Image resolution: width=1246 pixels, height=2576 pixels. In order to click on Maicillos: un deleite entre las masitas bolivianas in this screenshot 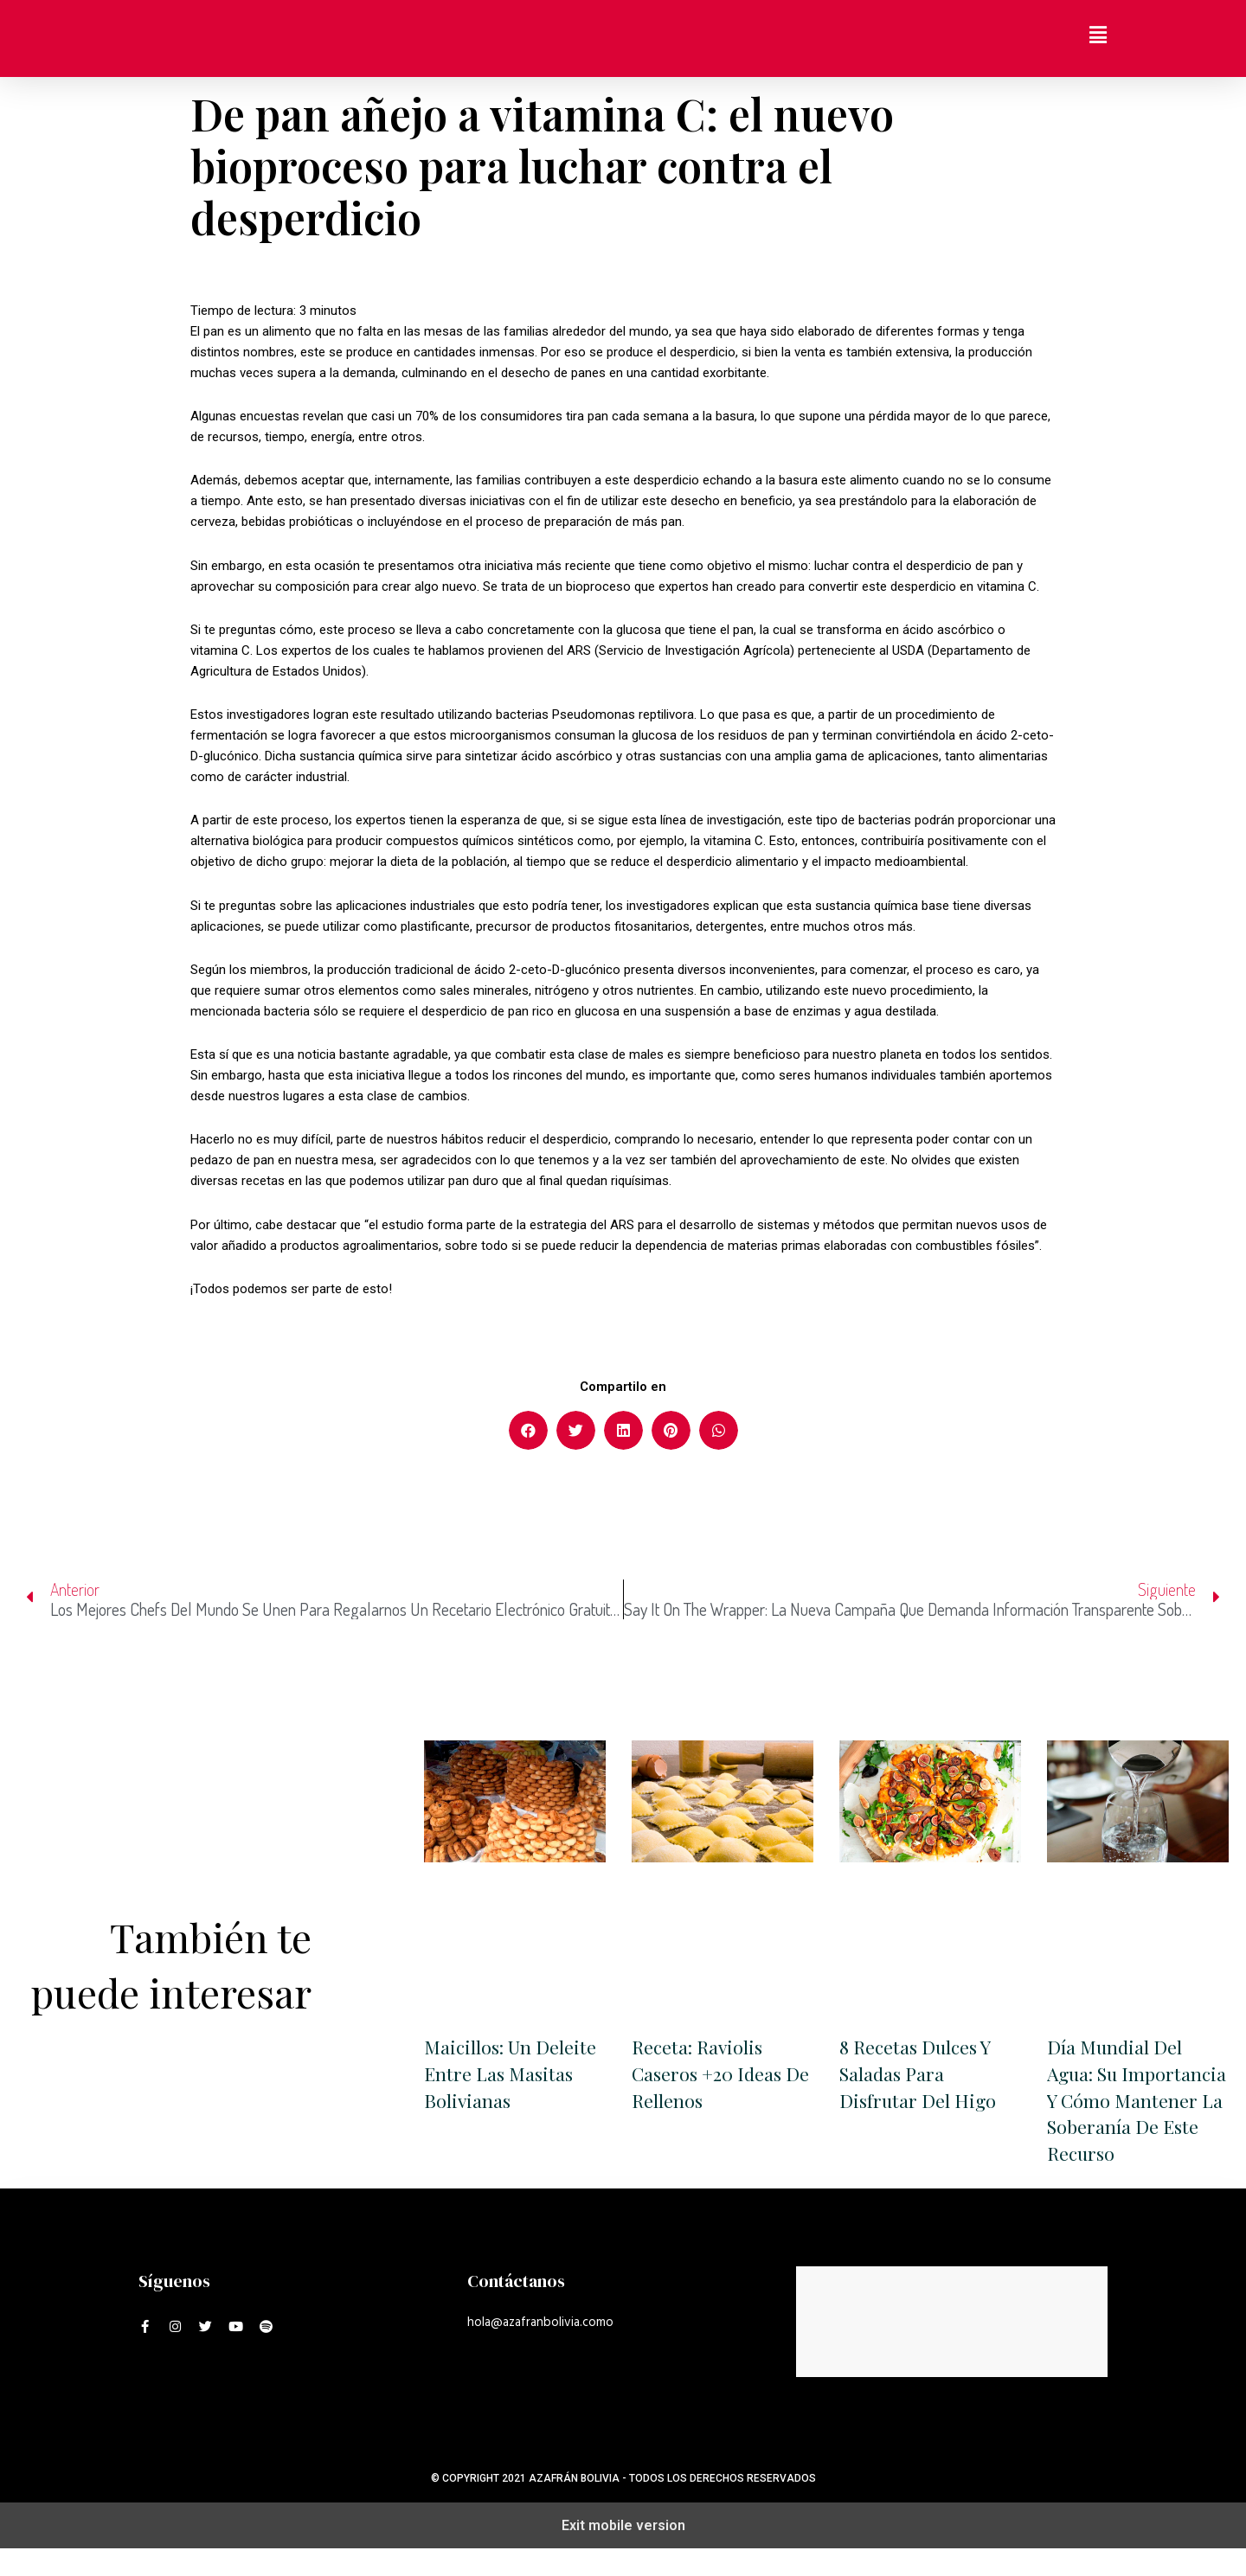, I will do `click(512, 2074)`.